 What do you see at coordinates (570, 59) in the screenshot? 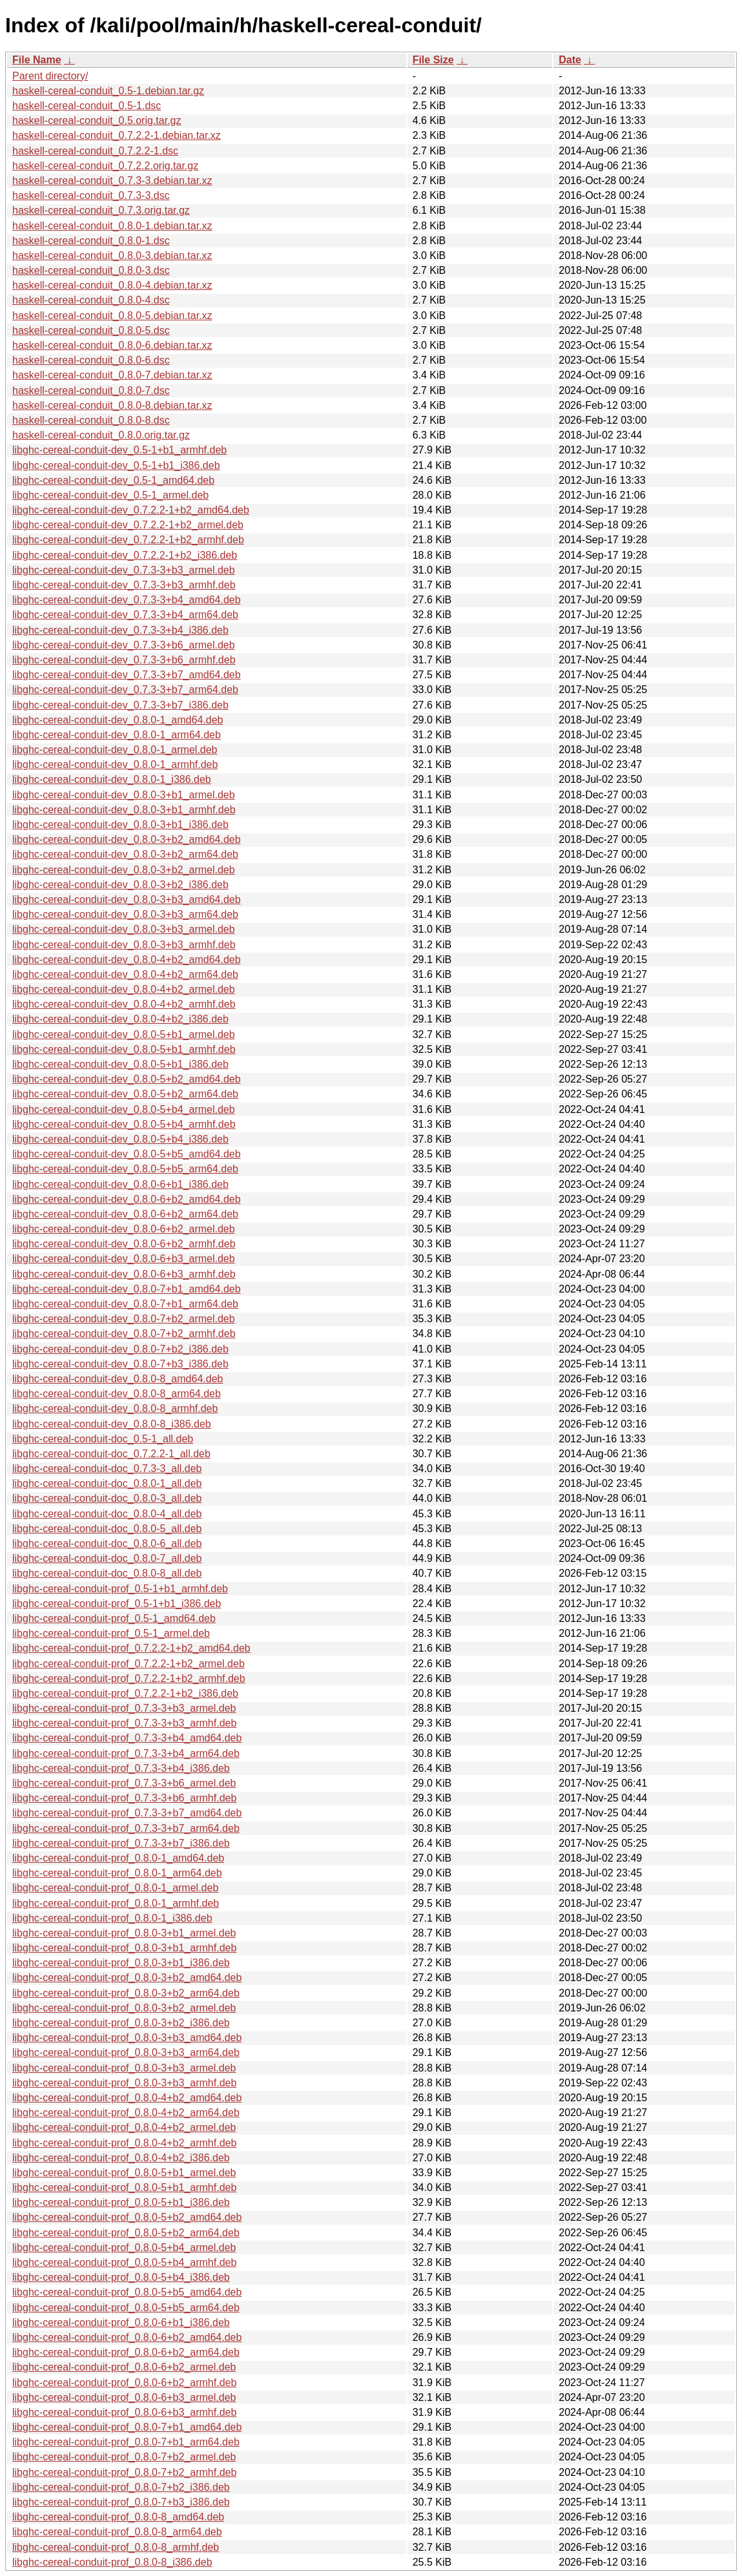
I see `Date` at bounding box center [570, 59].